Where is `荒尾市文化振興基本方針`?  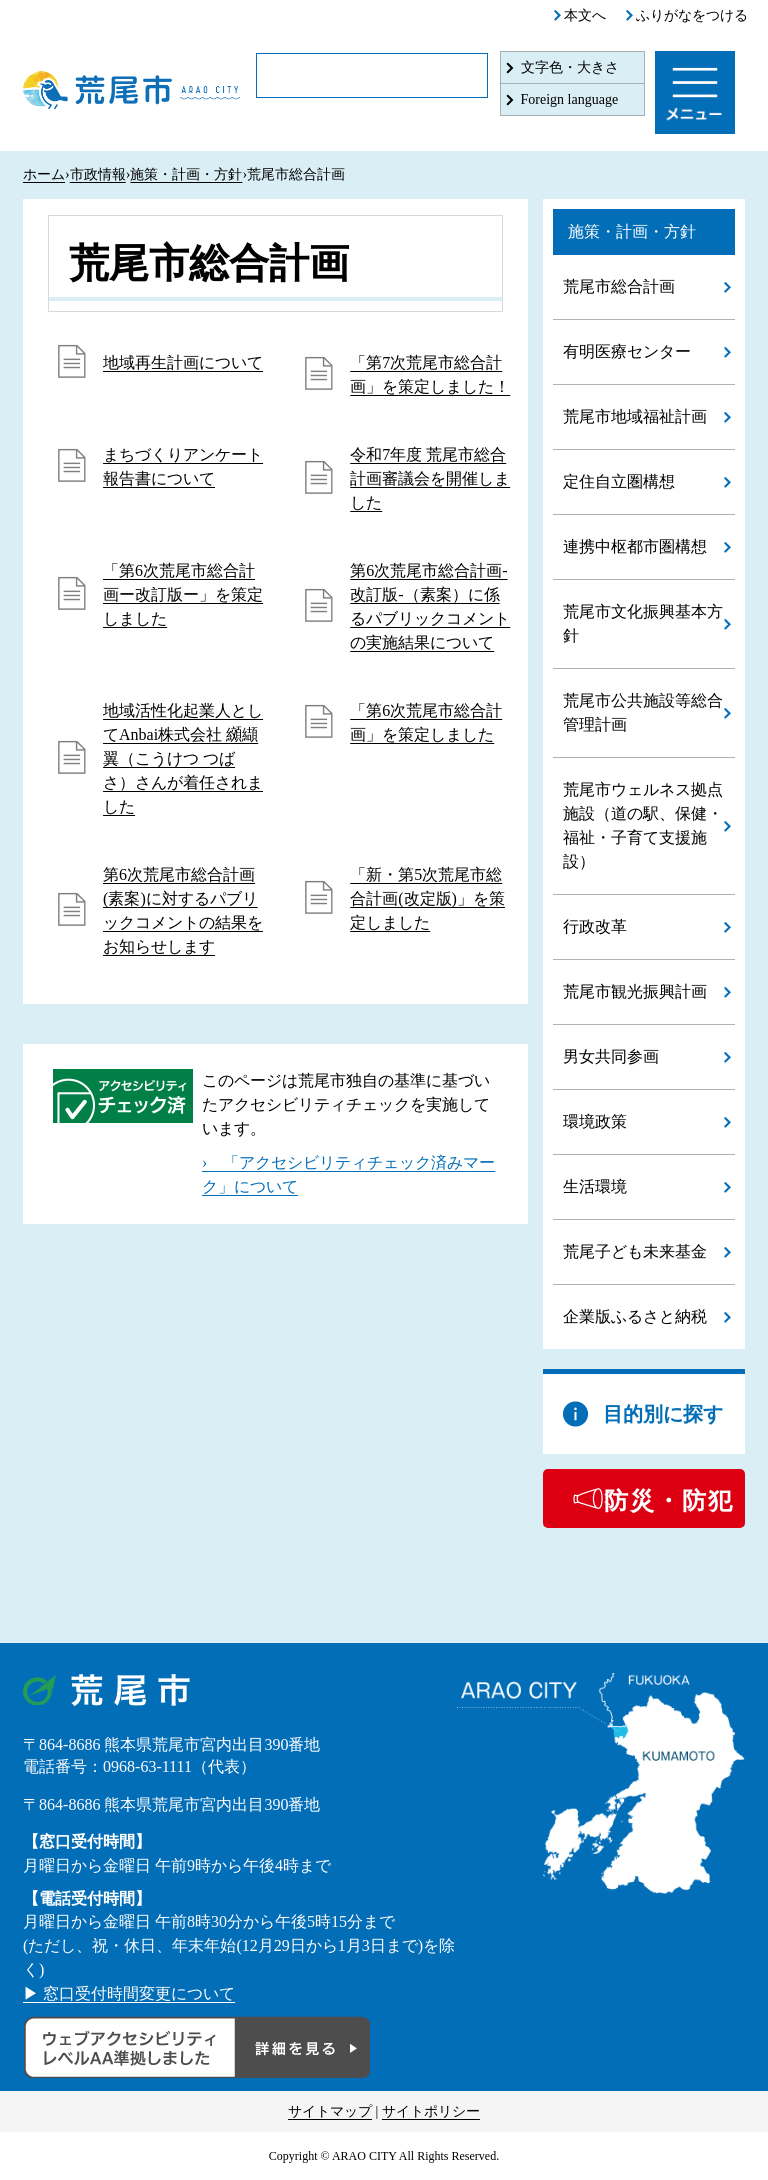 荒尾市文化振興基本方針 is located at coordinates (643, 623).